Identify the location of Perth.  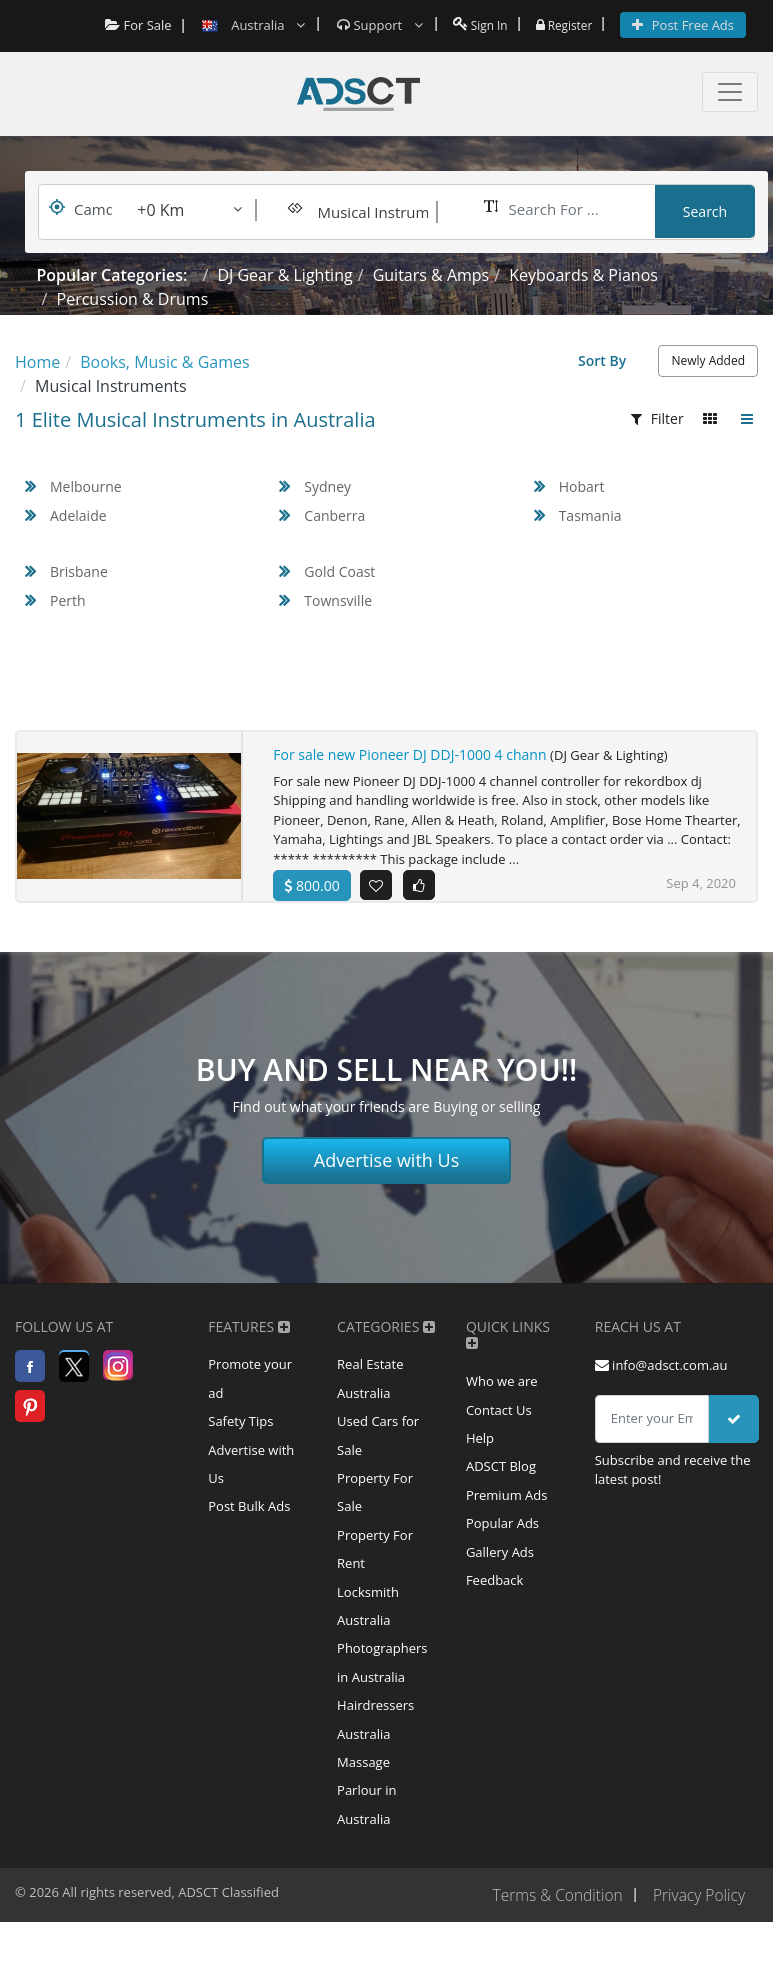
(68, 600).